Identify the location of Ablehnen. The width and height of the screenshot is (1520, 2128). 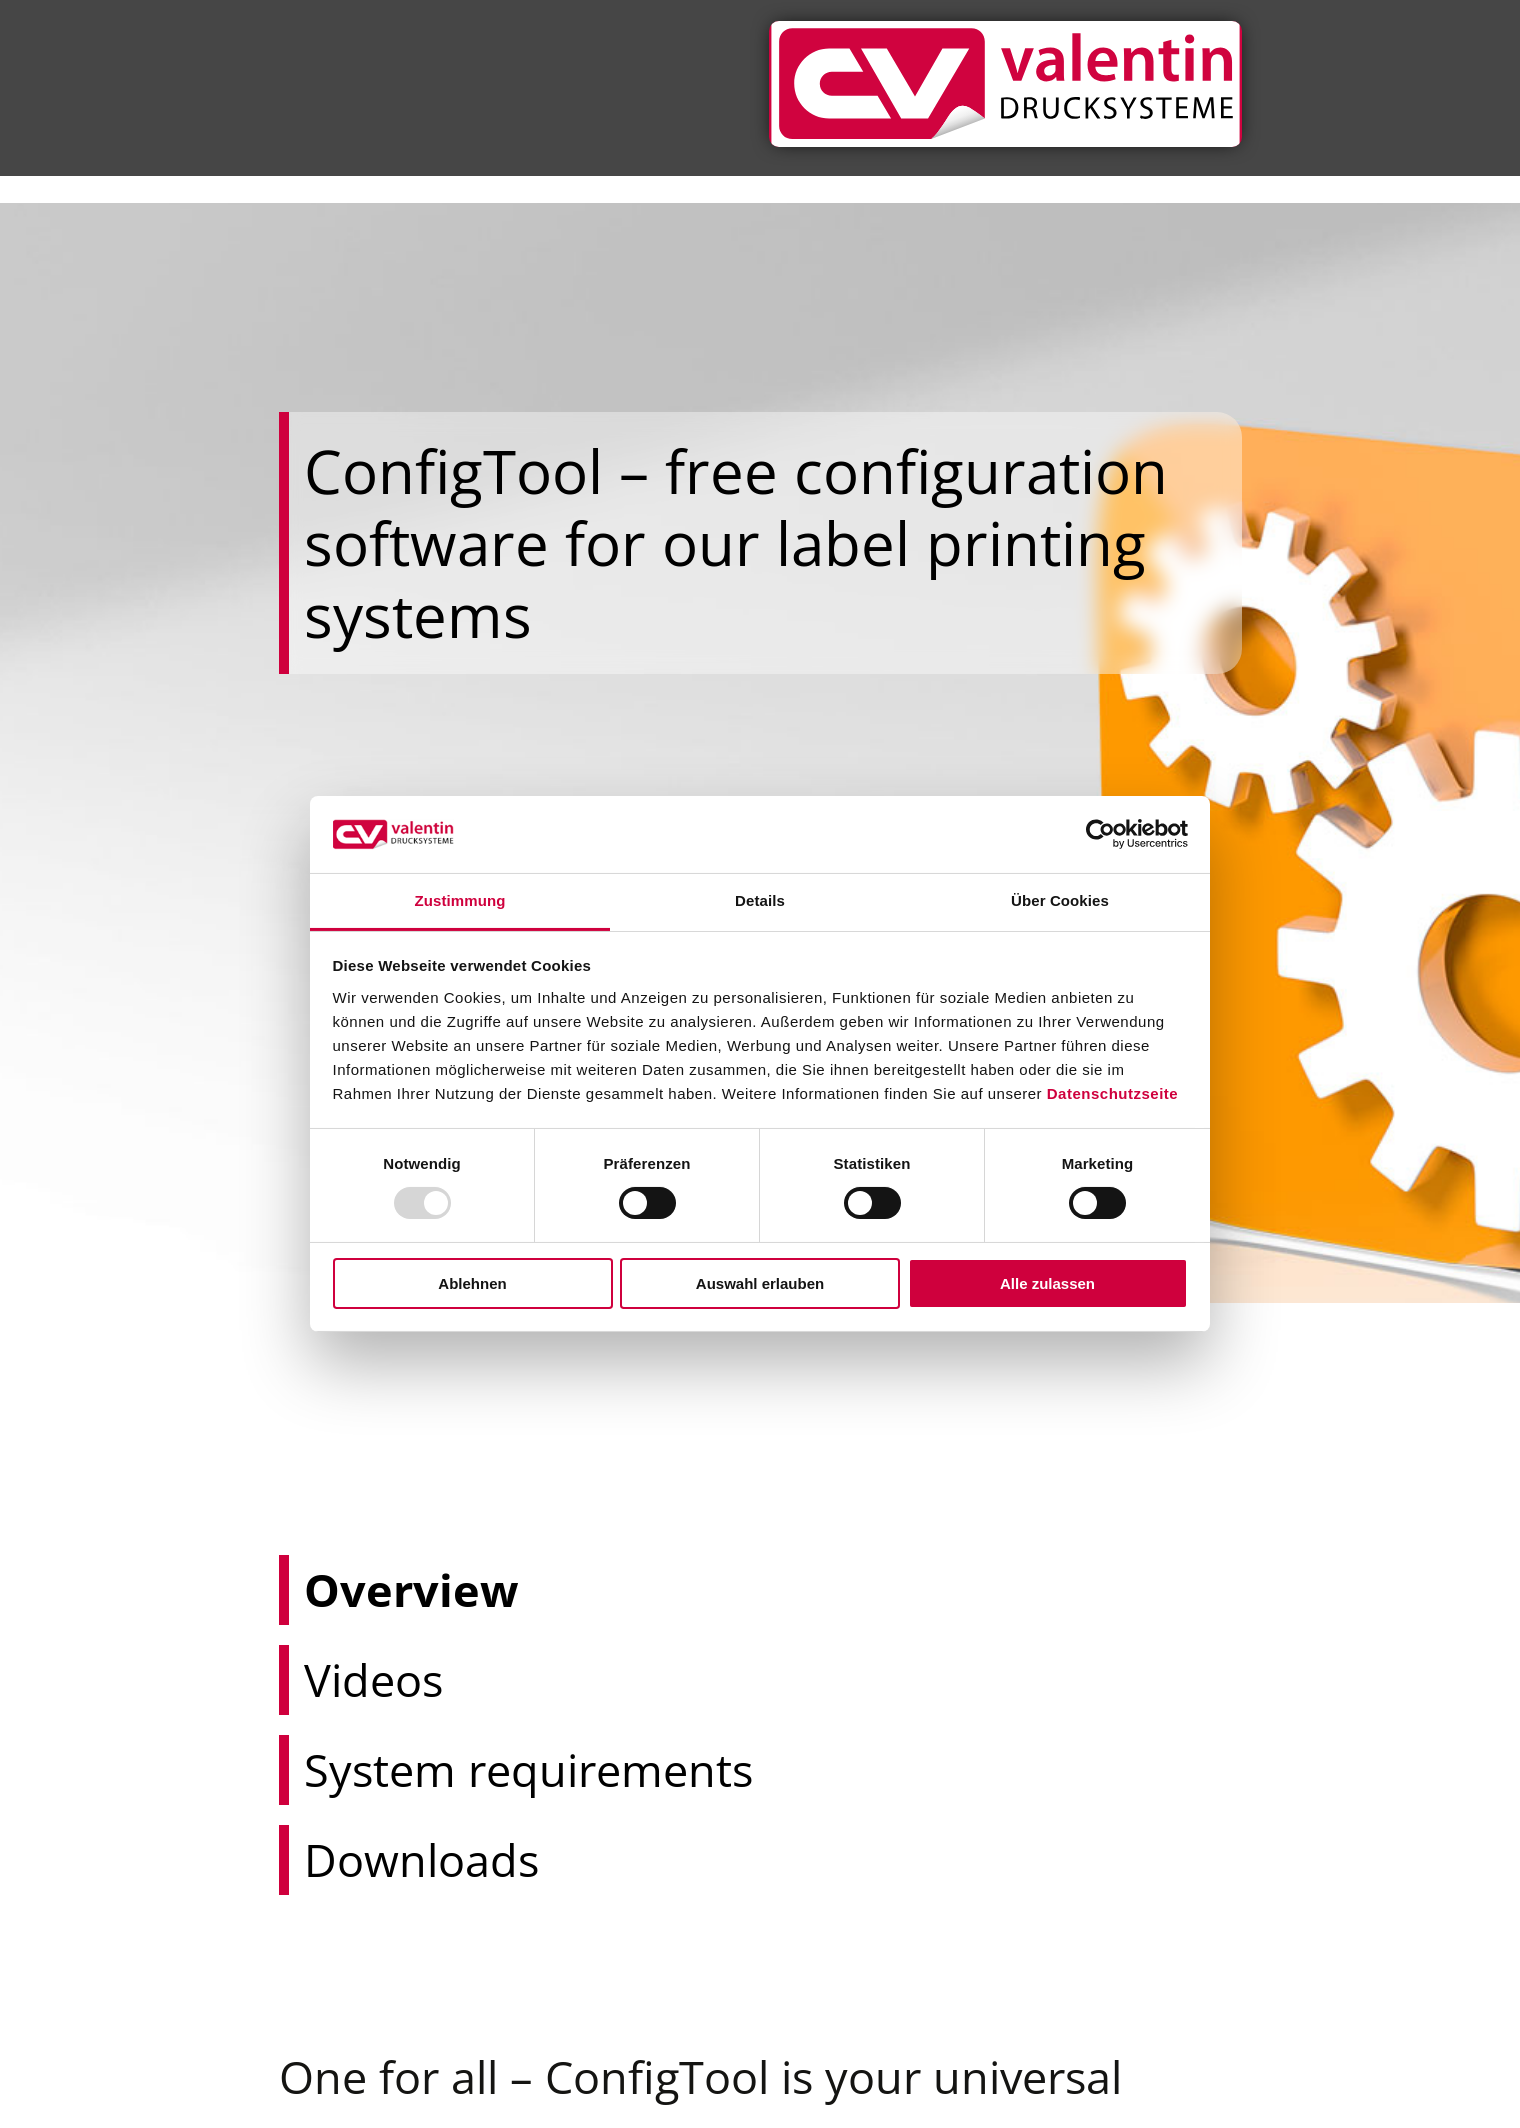
(472, 1283).